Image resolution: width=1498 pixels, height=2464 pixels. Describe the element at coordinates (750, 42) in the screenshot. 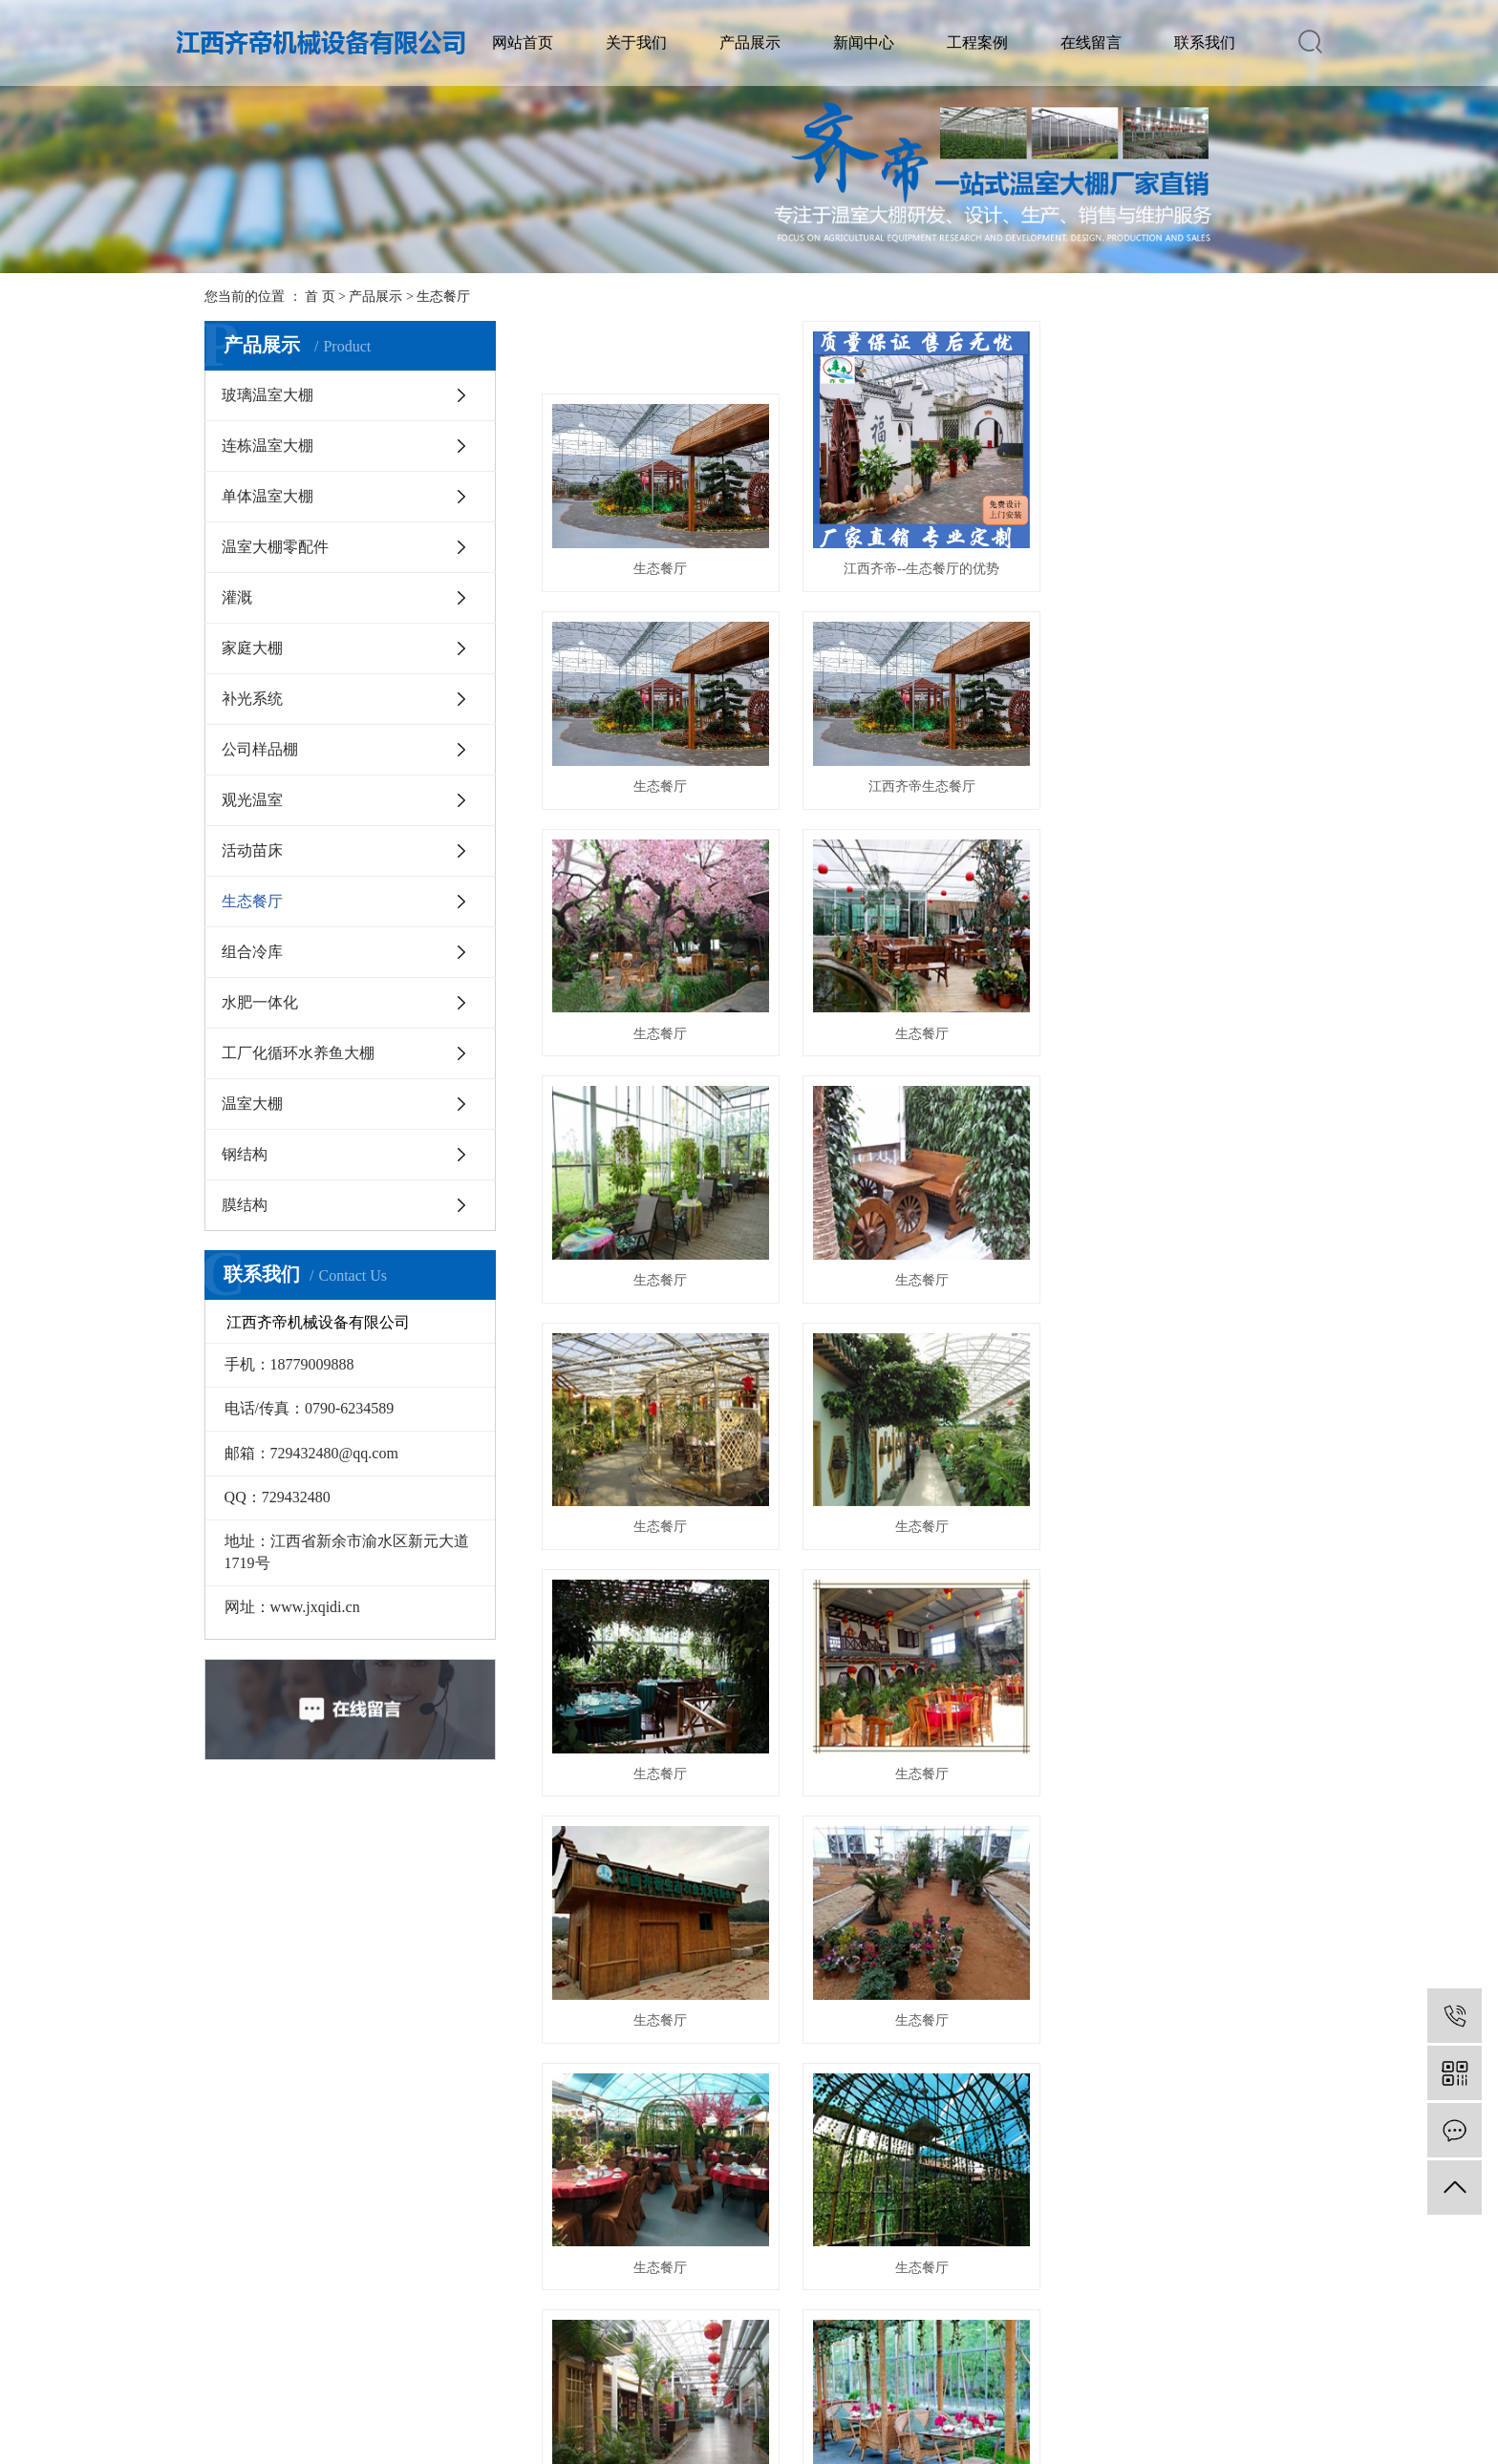

I see `产品展示` at that location.